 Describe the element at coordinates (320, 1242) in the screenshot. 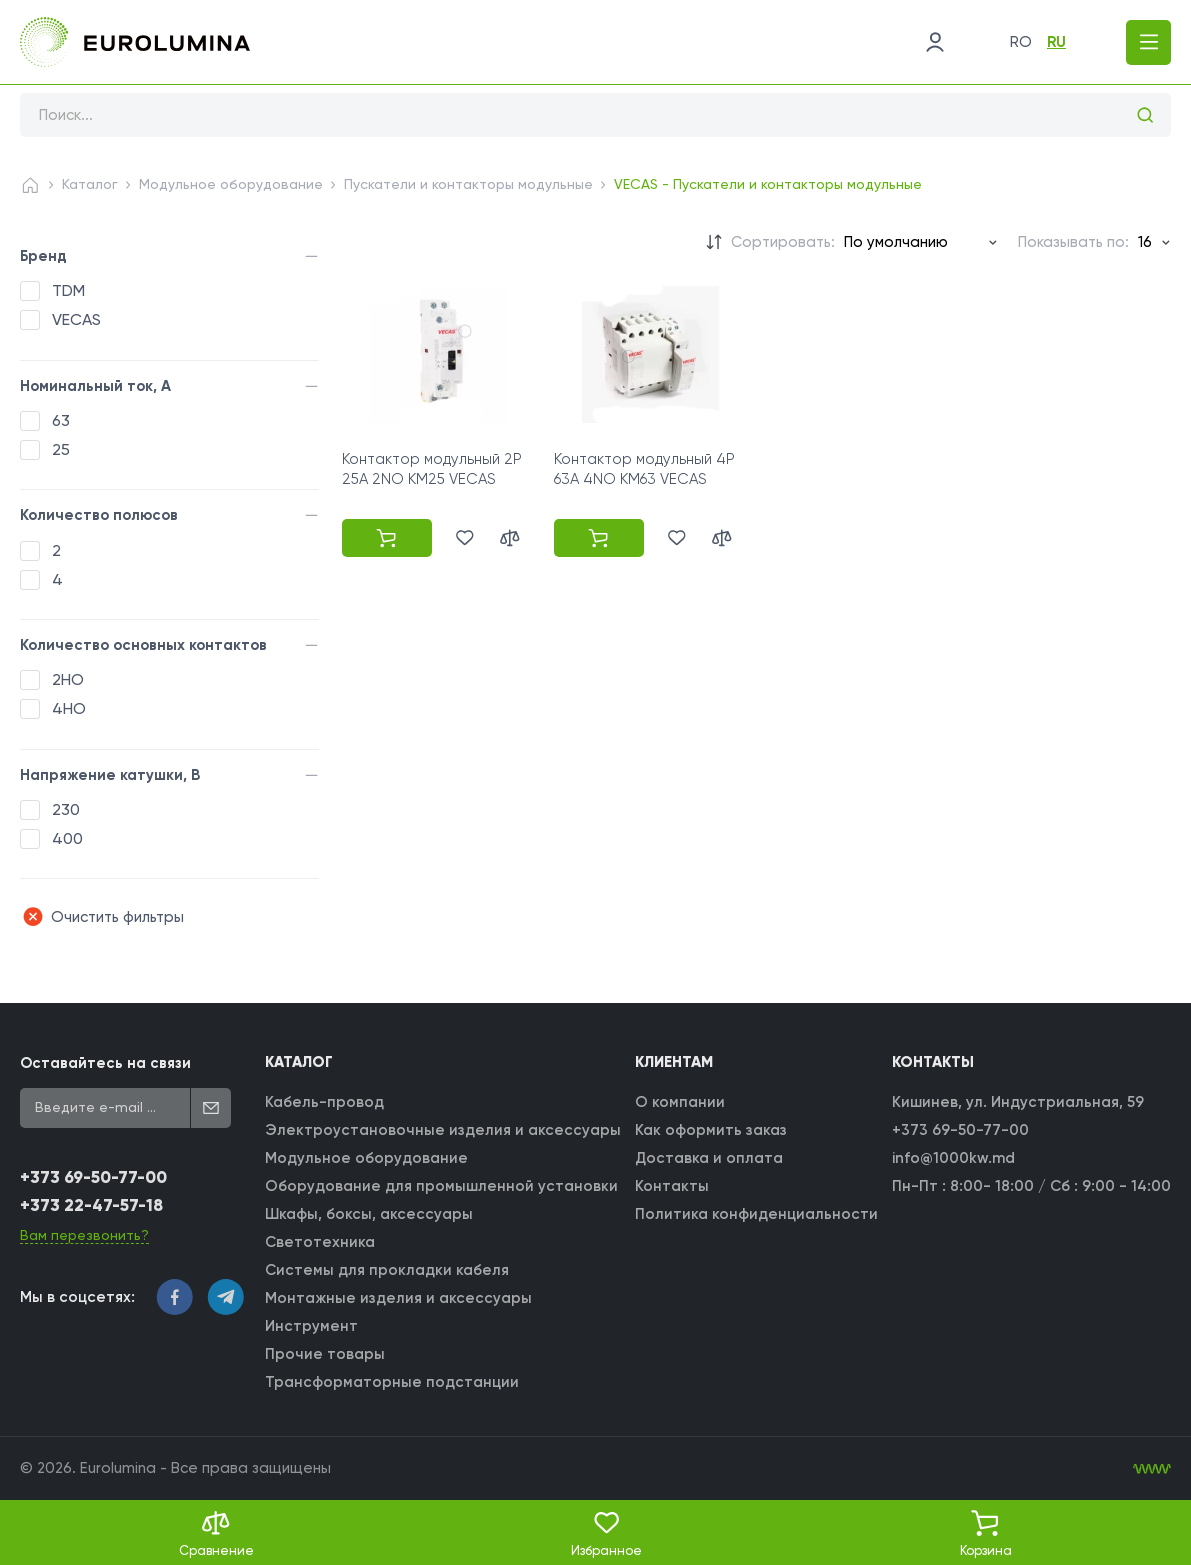

I see `Светотехника` at that location.